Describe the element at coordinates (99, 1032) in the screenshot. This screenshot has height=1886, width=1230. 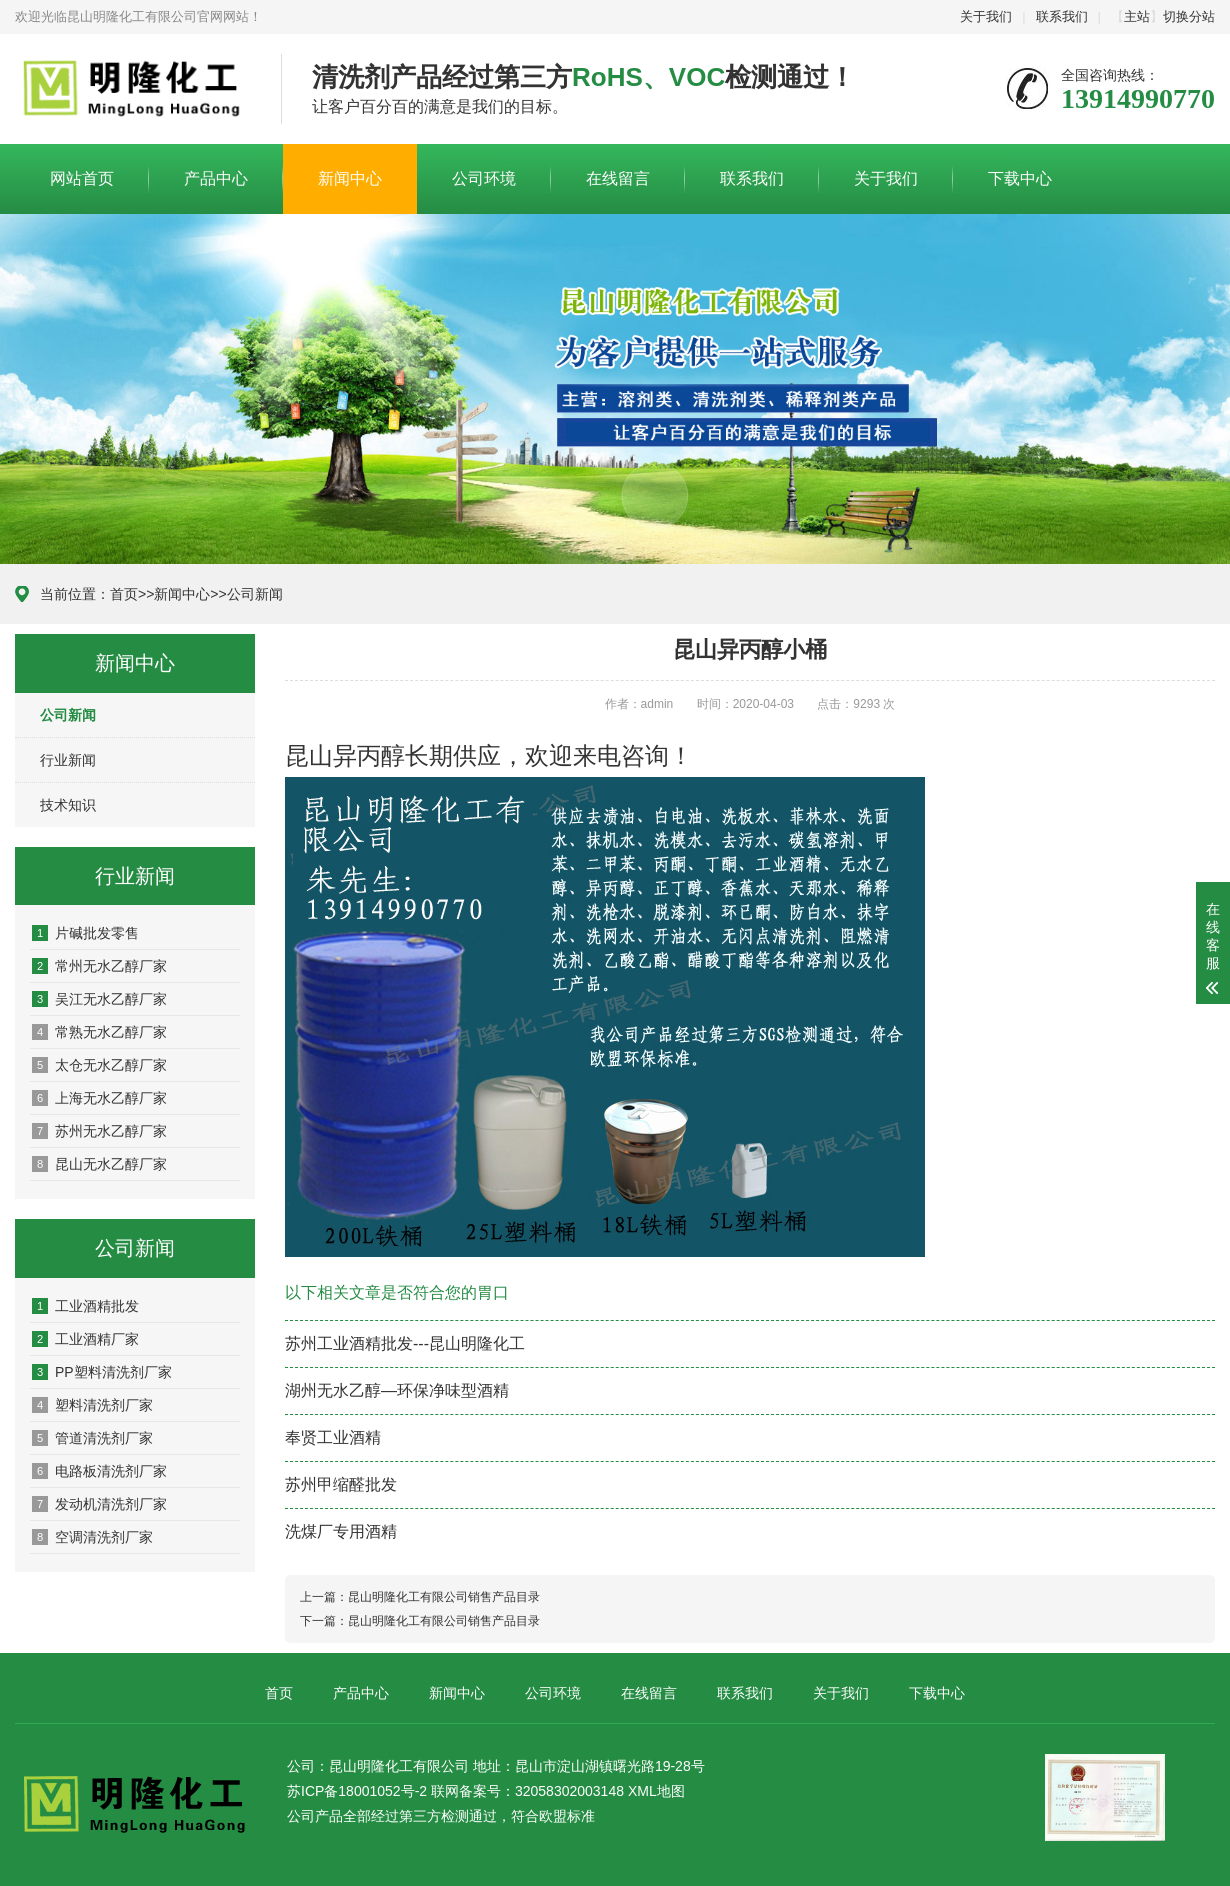
I see `常熟无水乙醇厂家` at that location.